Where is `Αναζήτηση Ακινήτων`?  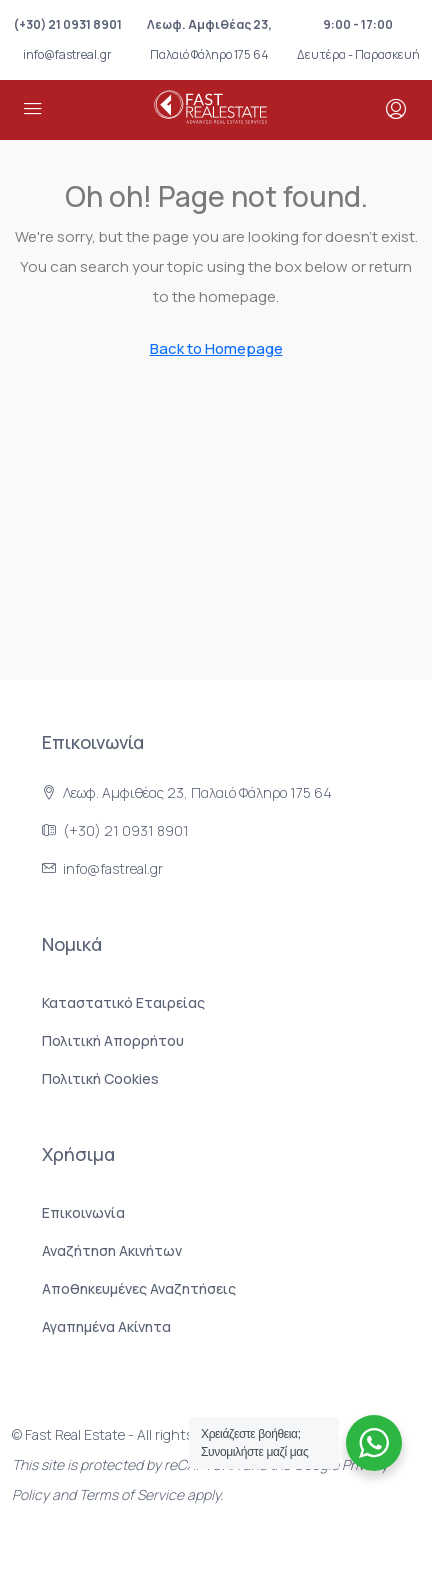 Αναζήτηση Ακινήτων is located at coordinates (112, 1250).